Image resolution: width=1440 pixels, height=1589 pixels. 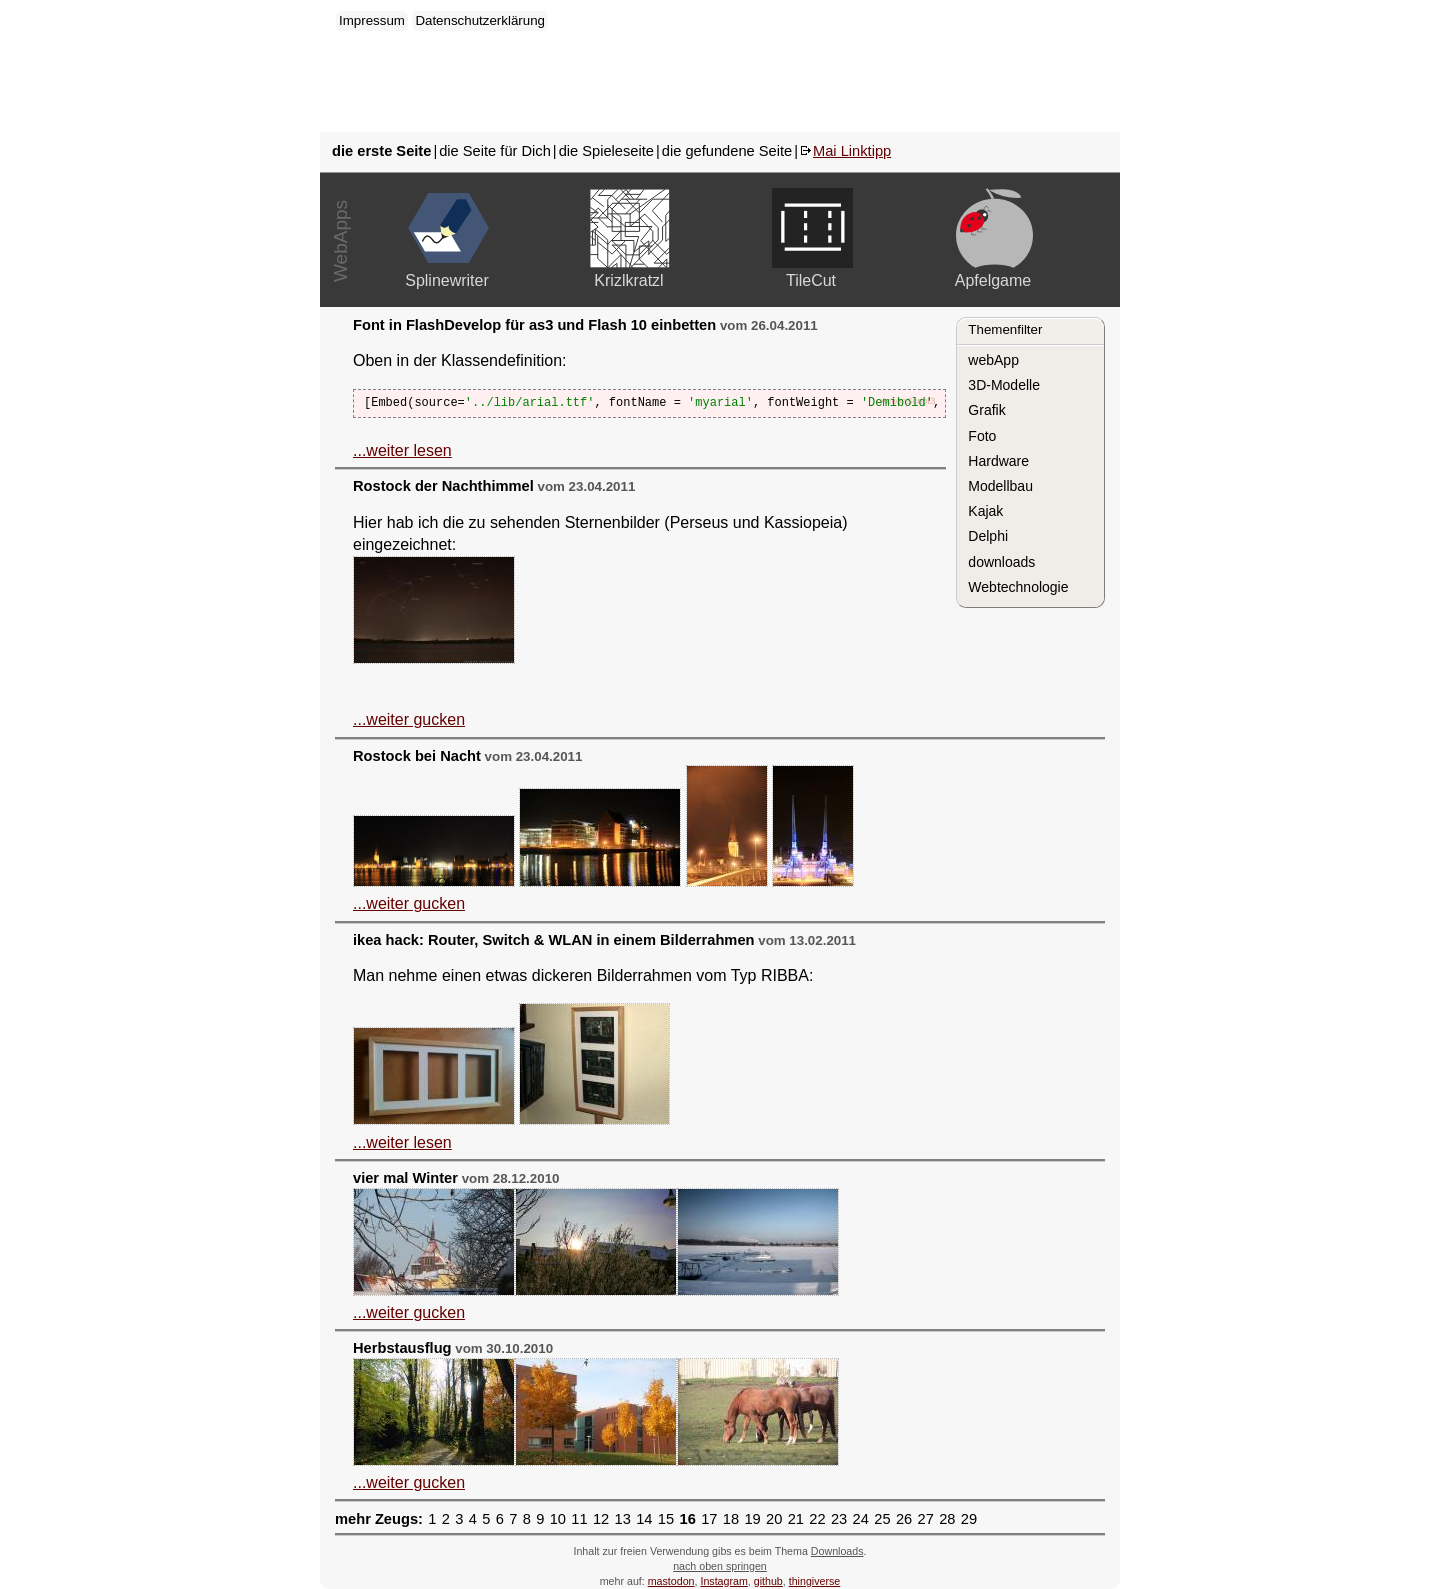 I want to click on Rostock der Nachthimmel, so click(x=443, y=486).